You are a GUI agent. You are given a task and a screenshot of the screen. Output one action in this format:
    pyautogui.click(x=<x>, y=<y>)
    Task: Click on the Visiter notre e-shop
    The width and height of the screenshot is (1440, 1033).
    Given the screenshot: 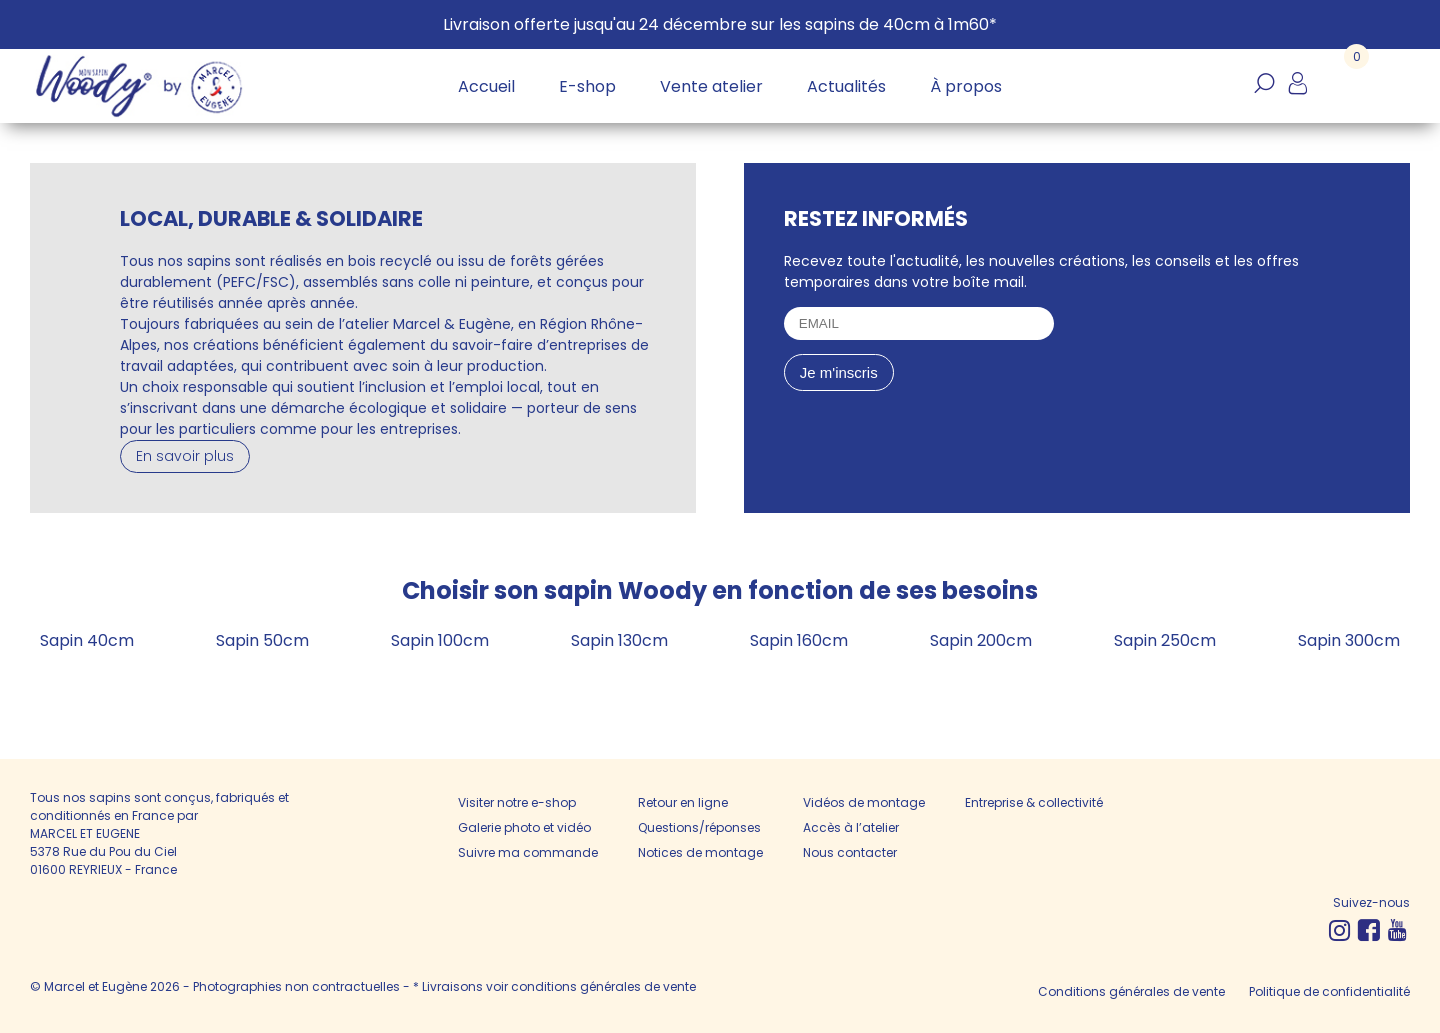 What is the action you would take?
    pyautogui.click(x=517, y=802)
    